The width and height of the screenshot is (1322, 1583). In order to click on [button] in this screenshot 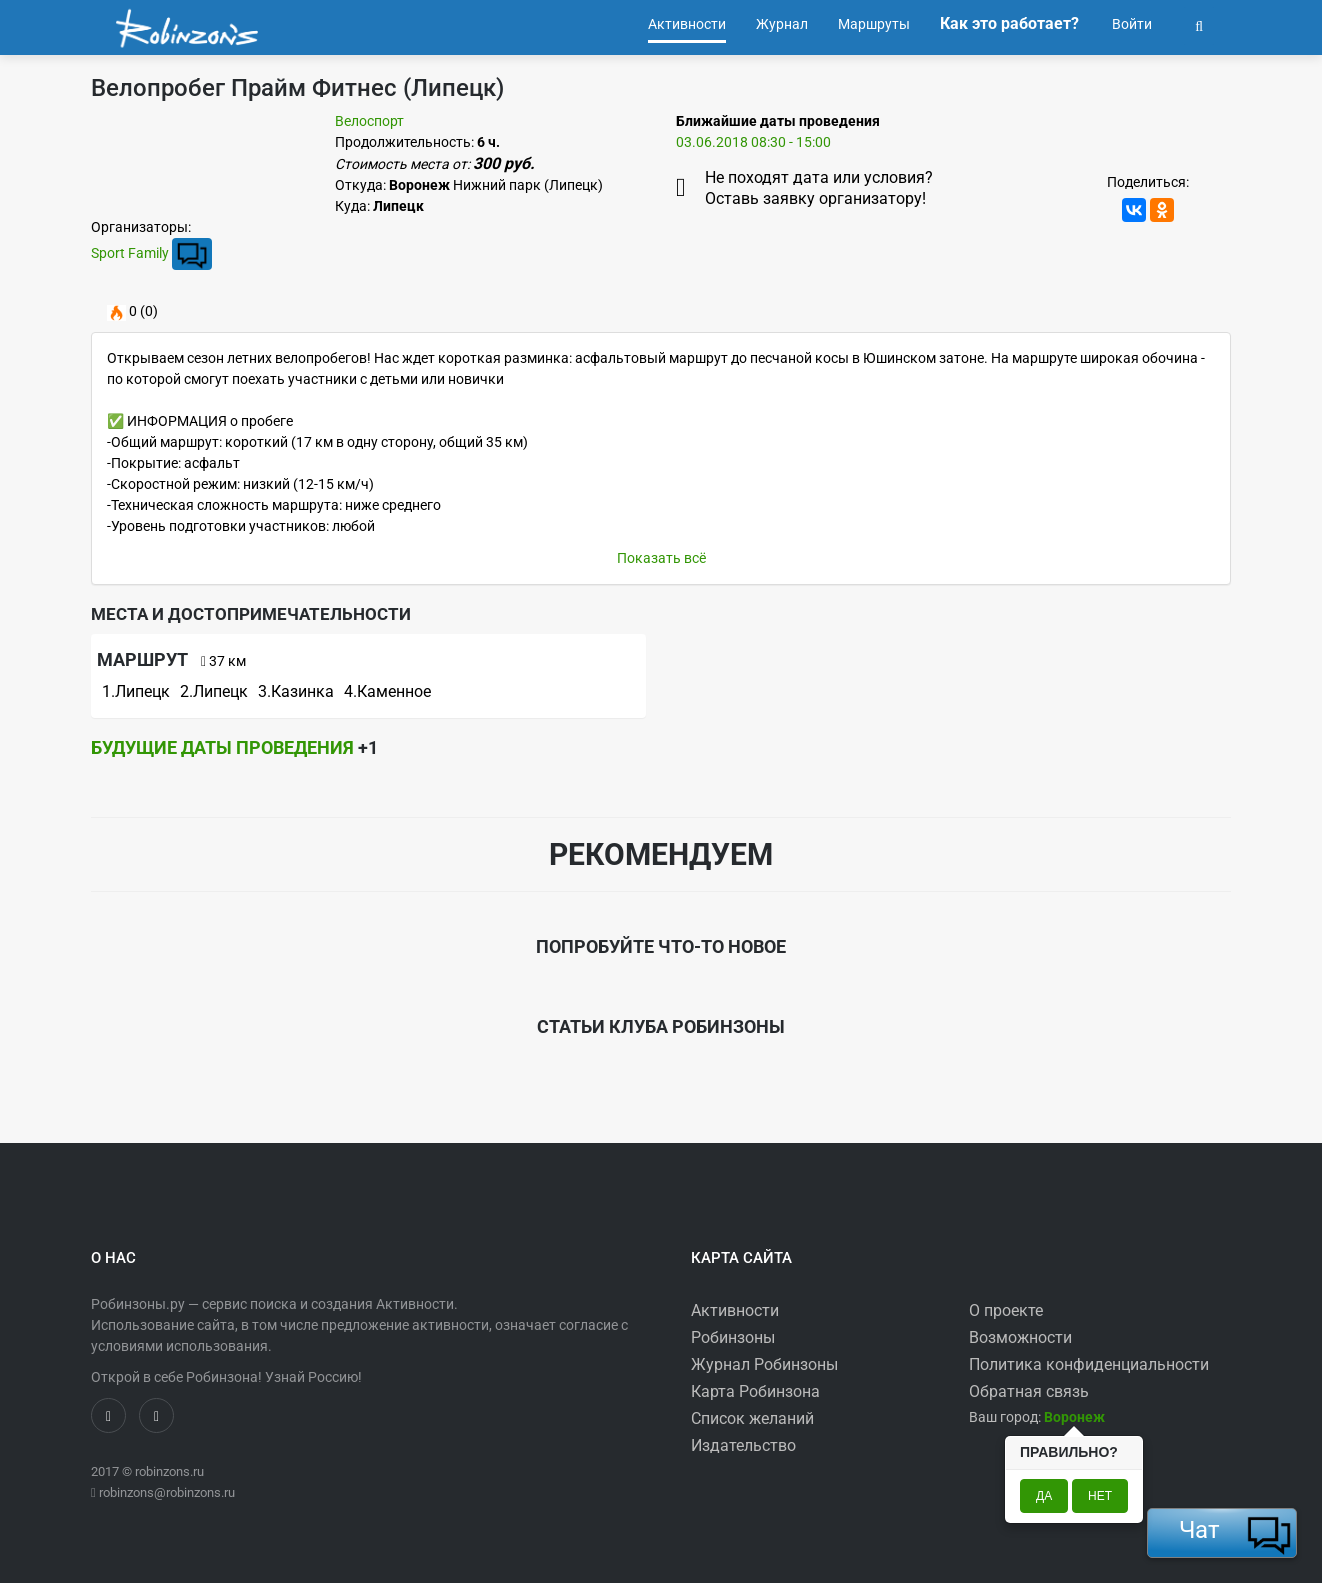, I will do `click(1199, 24)`.